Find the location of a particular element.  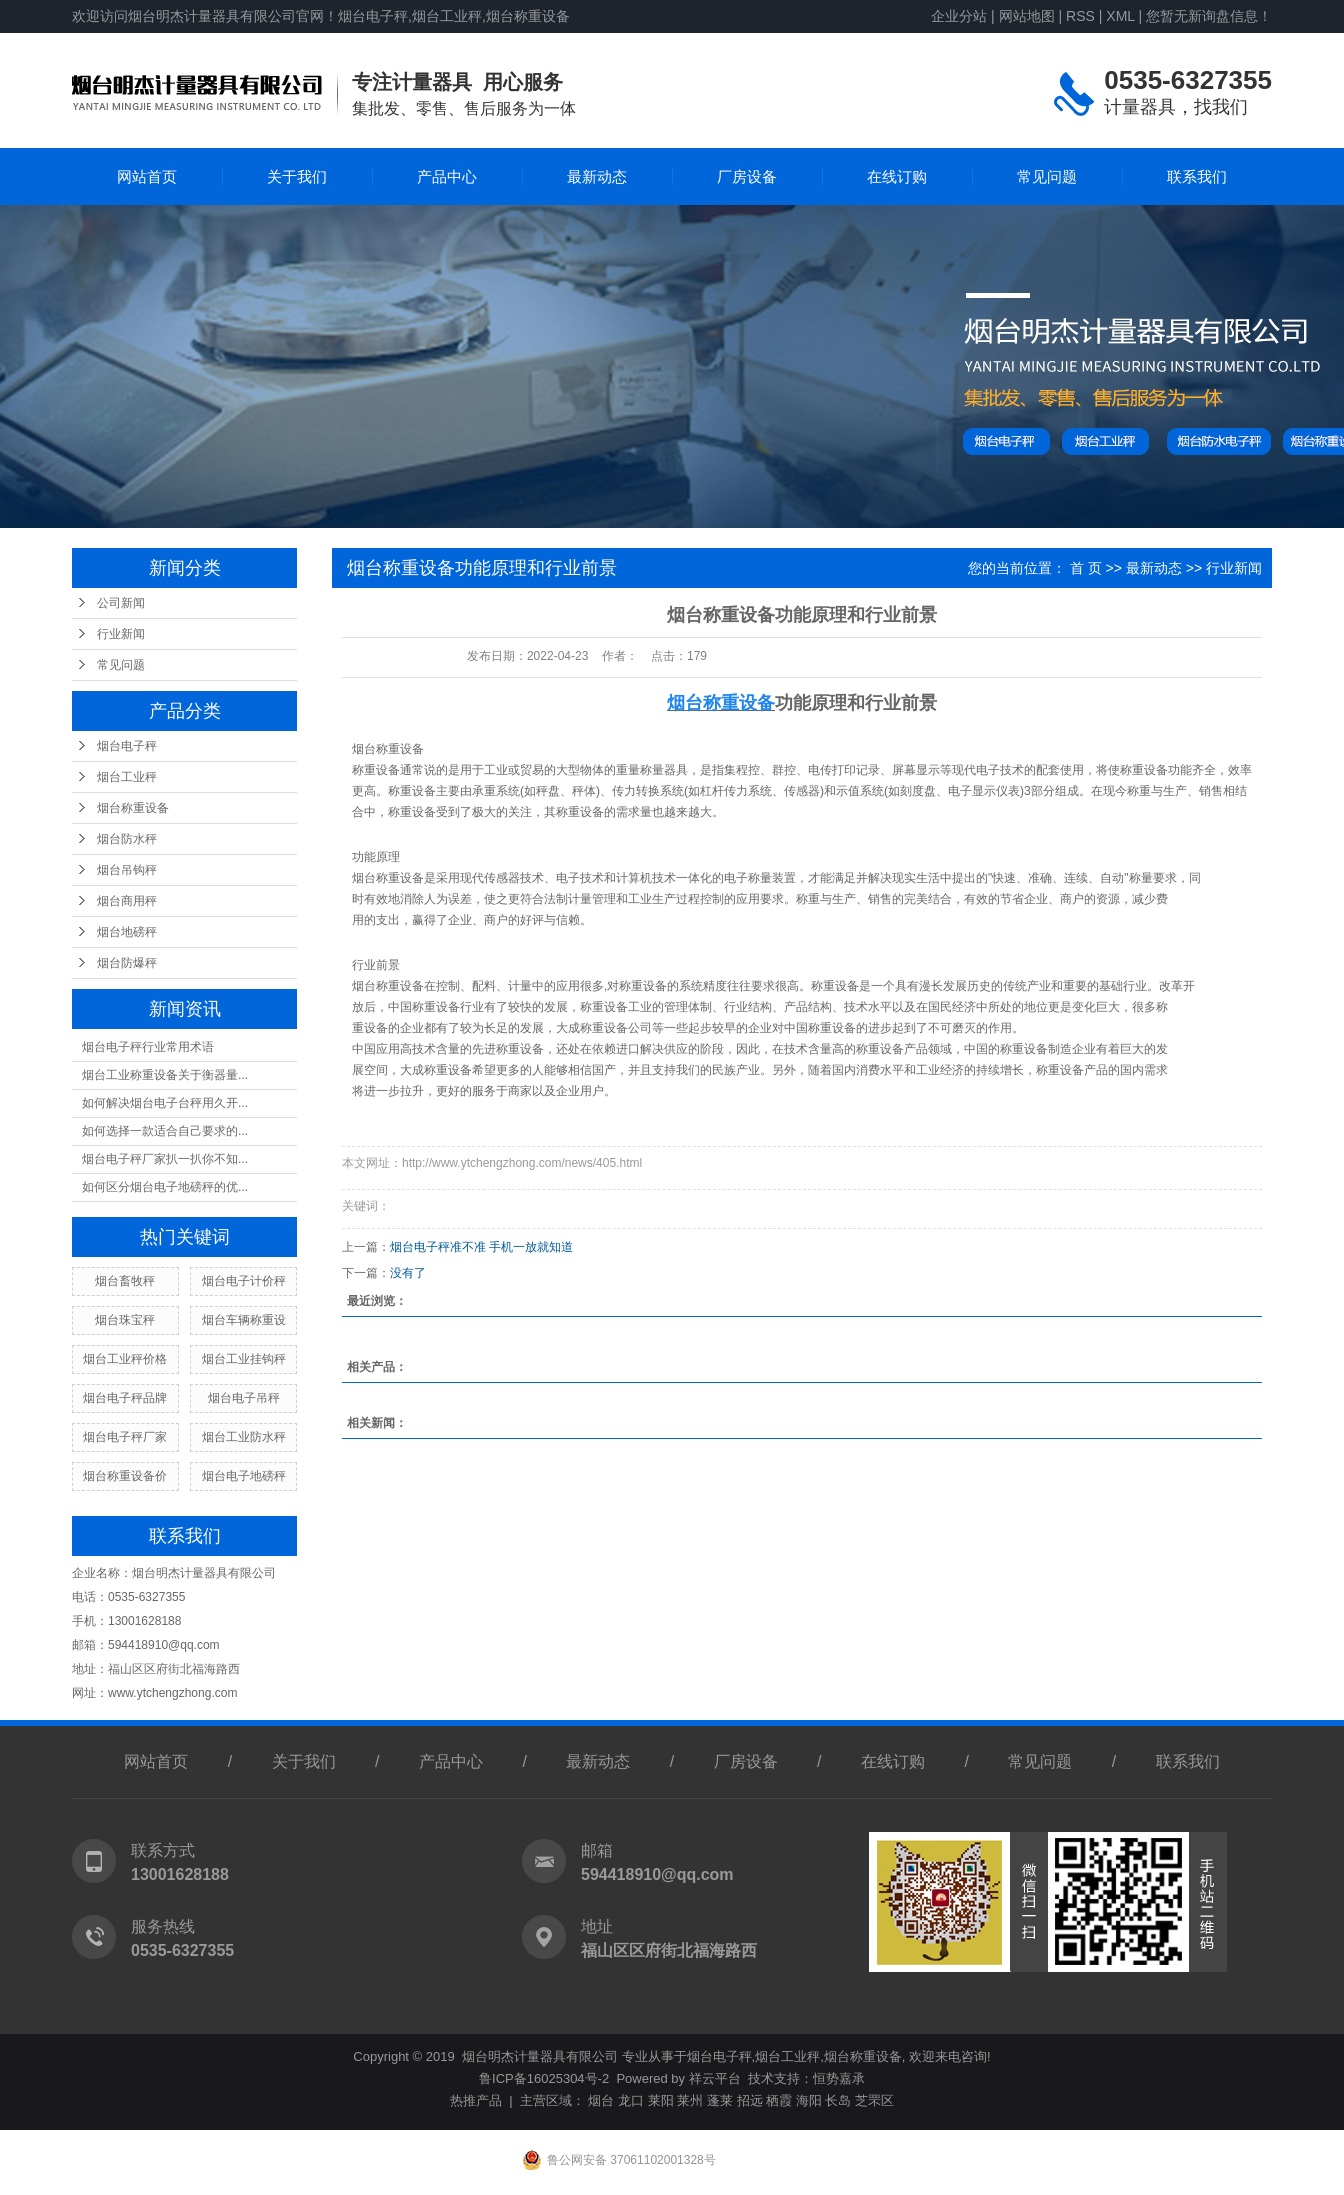

烟台车辆称重设 is located at coordinates (244, 1320).